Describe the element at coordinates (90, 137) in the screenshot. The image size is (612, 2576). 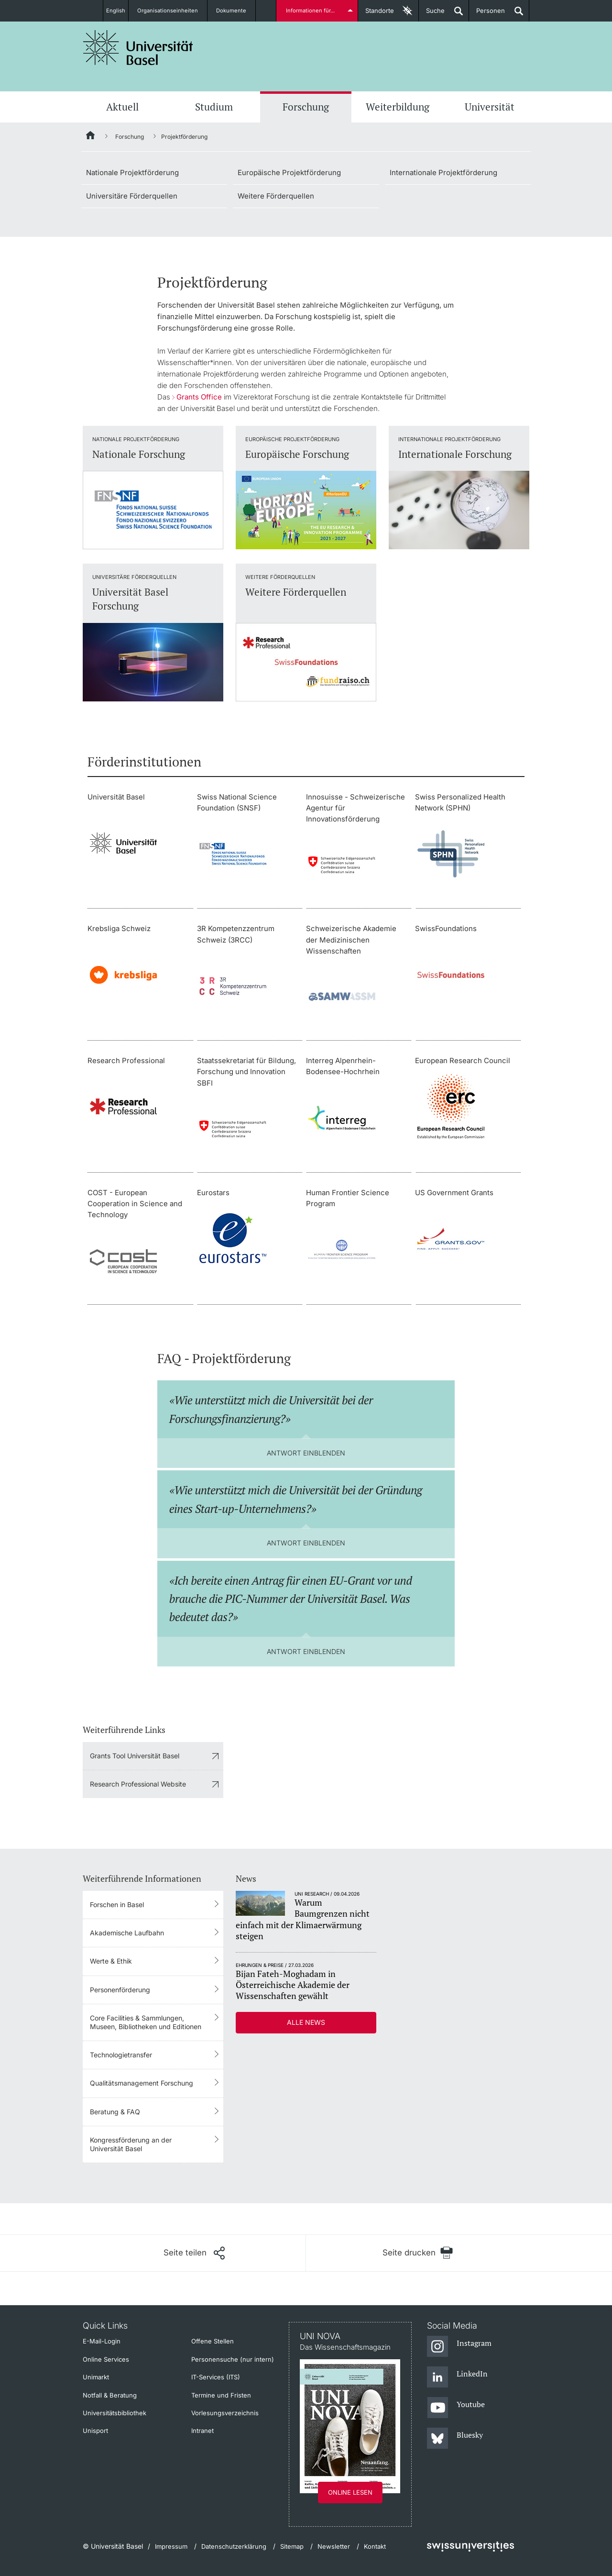
I see `[Startseite]` at that location.